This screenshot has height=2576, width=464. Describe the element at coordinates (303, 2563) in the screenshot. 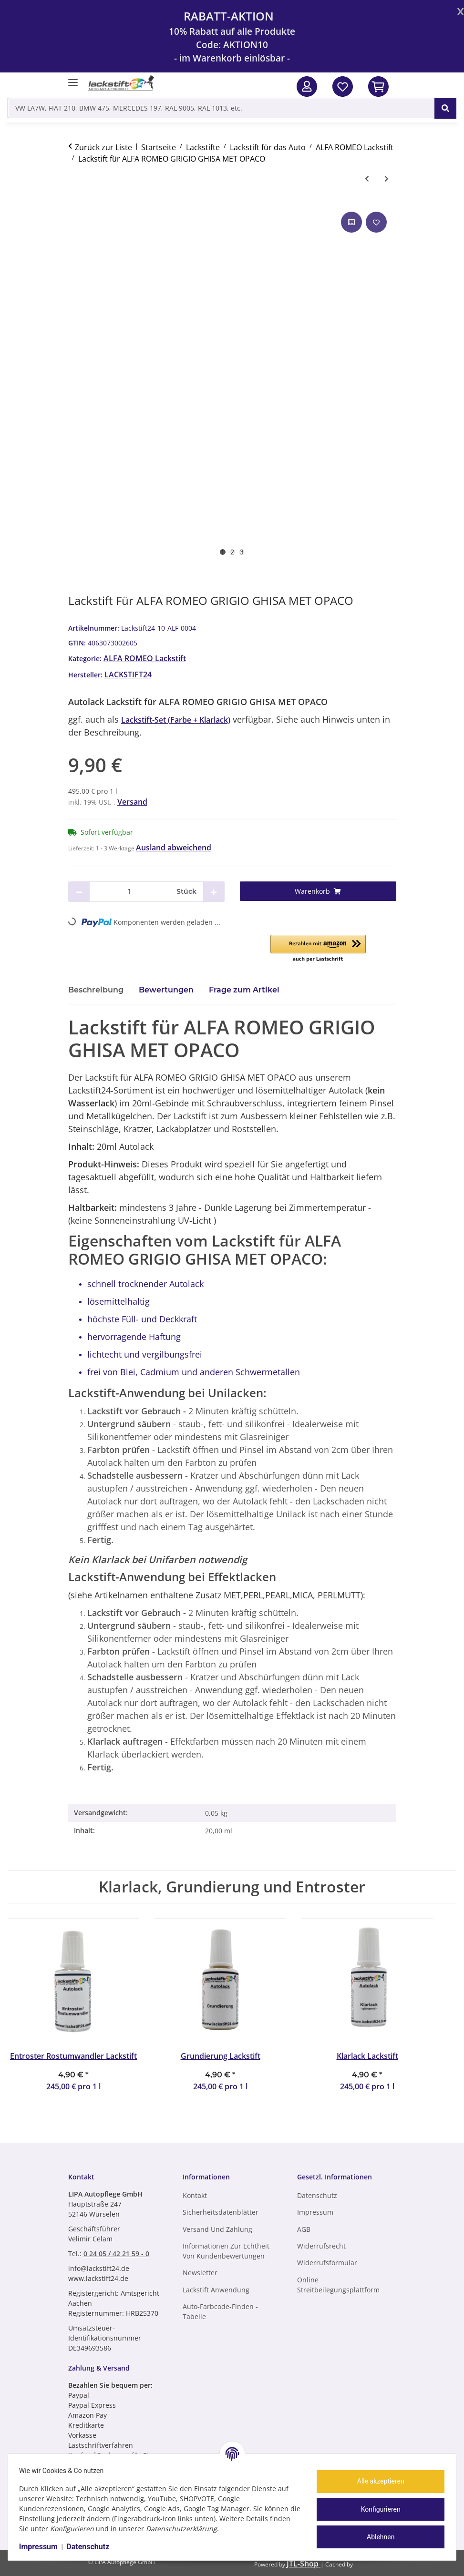

I see `JTL-Shop` at that location.